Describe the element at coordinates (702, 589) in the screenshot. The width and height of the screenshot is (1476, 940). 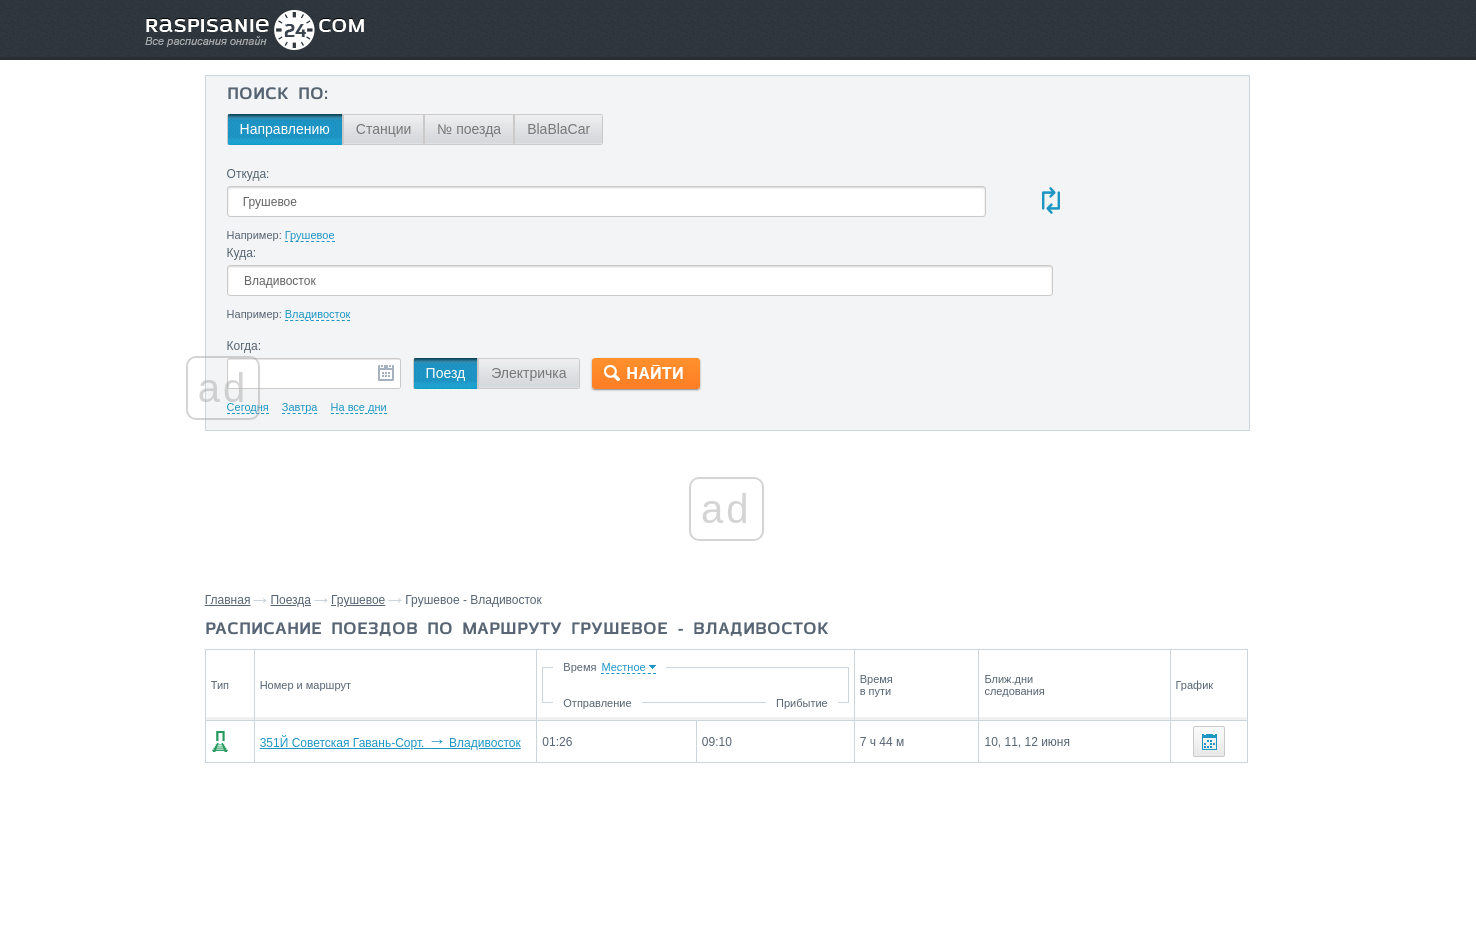
I see `Время` at that location.